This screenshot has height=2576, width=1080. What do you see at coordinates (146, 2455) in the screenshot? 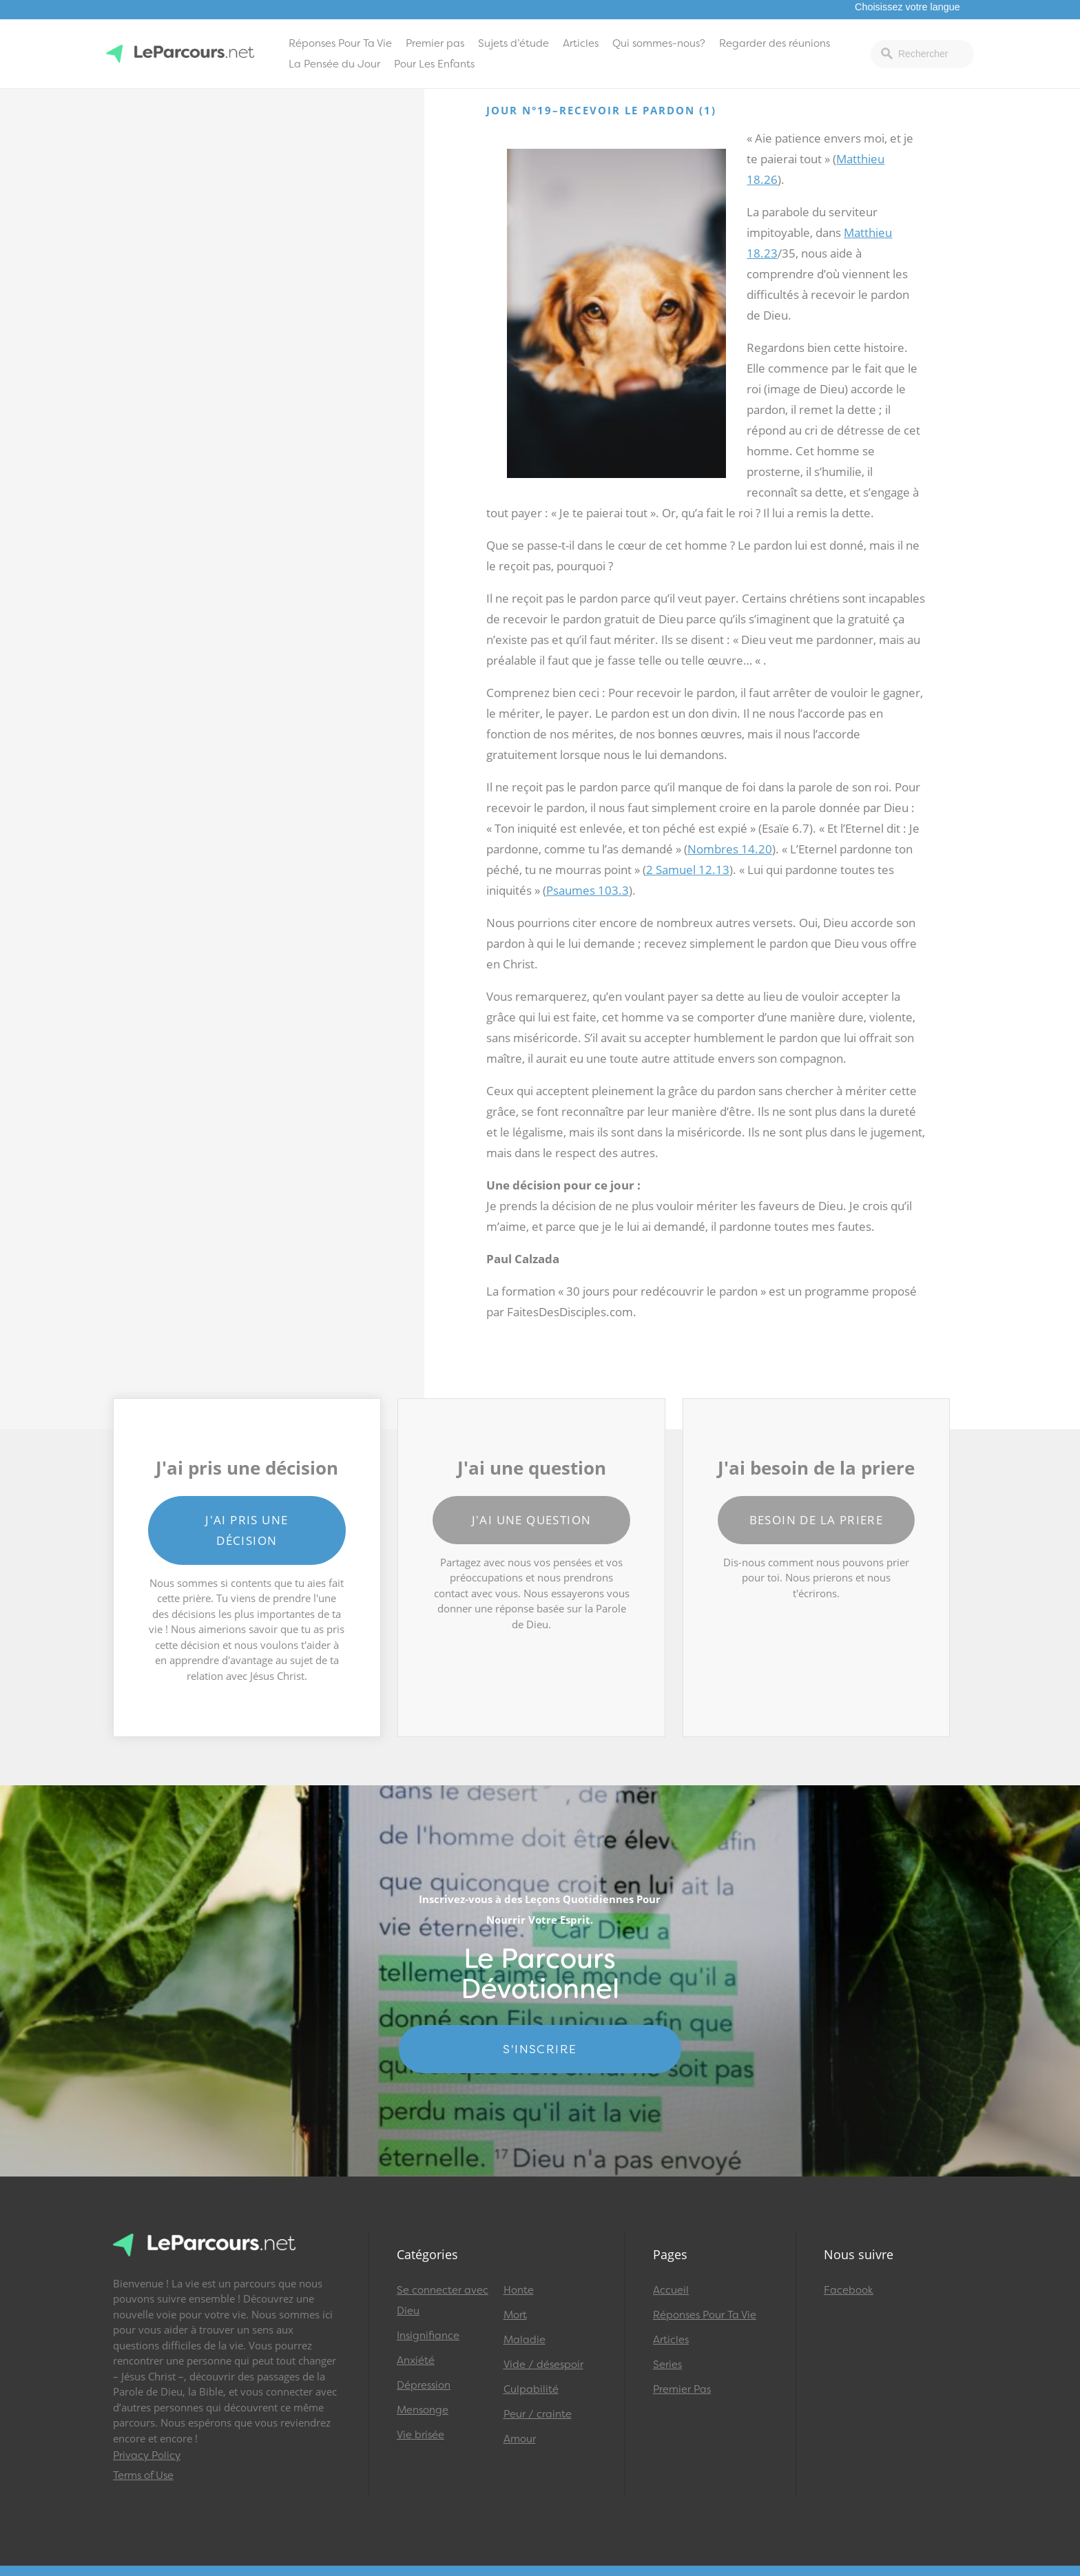
I see `Privacy Policy` at bounding box center [146, 2455].